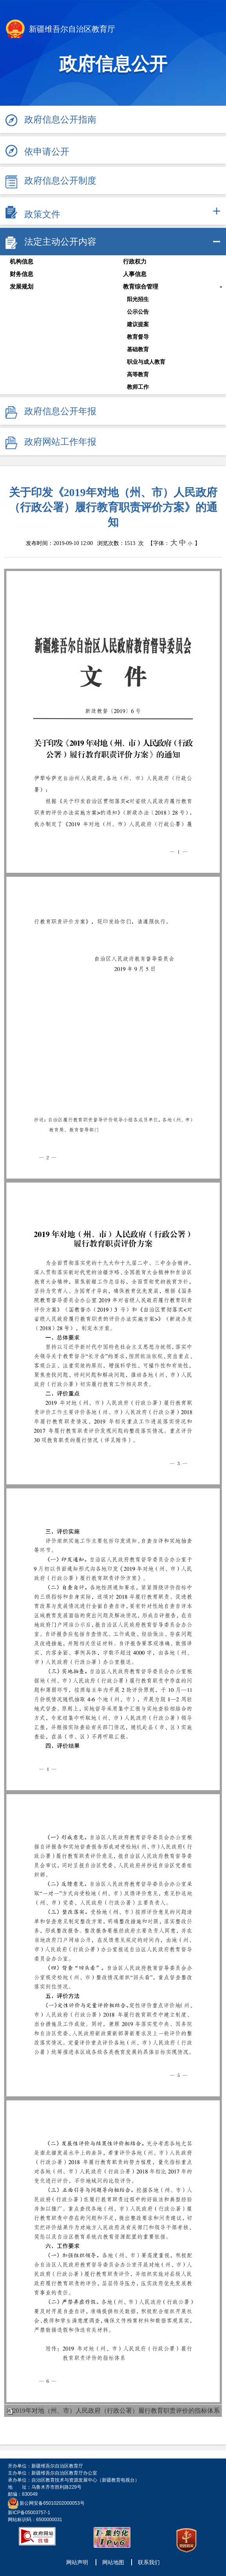 This screenshot has width=226, height=2576. What do you see at coordinates (138, 387) in the screenshot?
I see `教师工作` at bounding box center [138, 387].